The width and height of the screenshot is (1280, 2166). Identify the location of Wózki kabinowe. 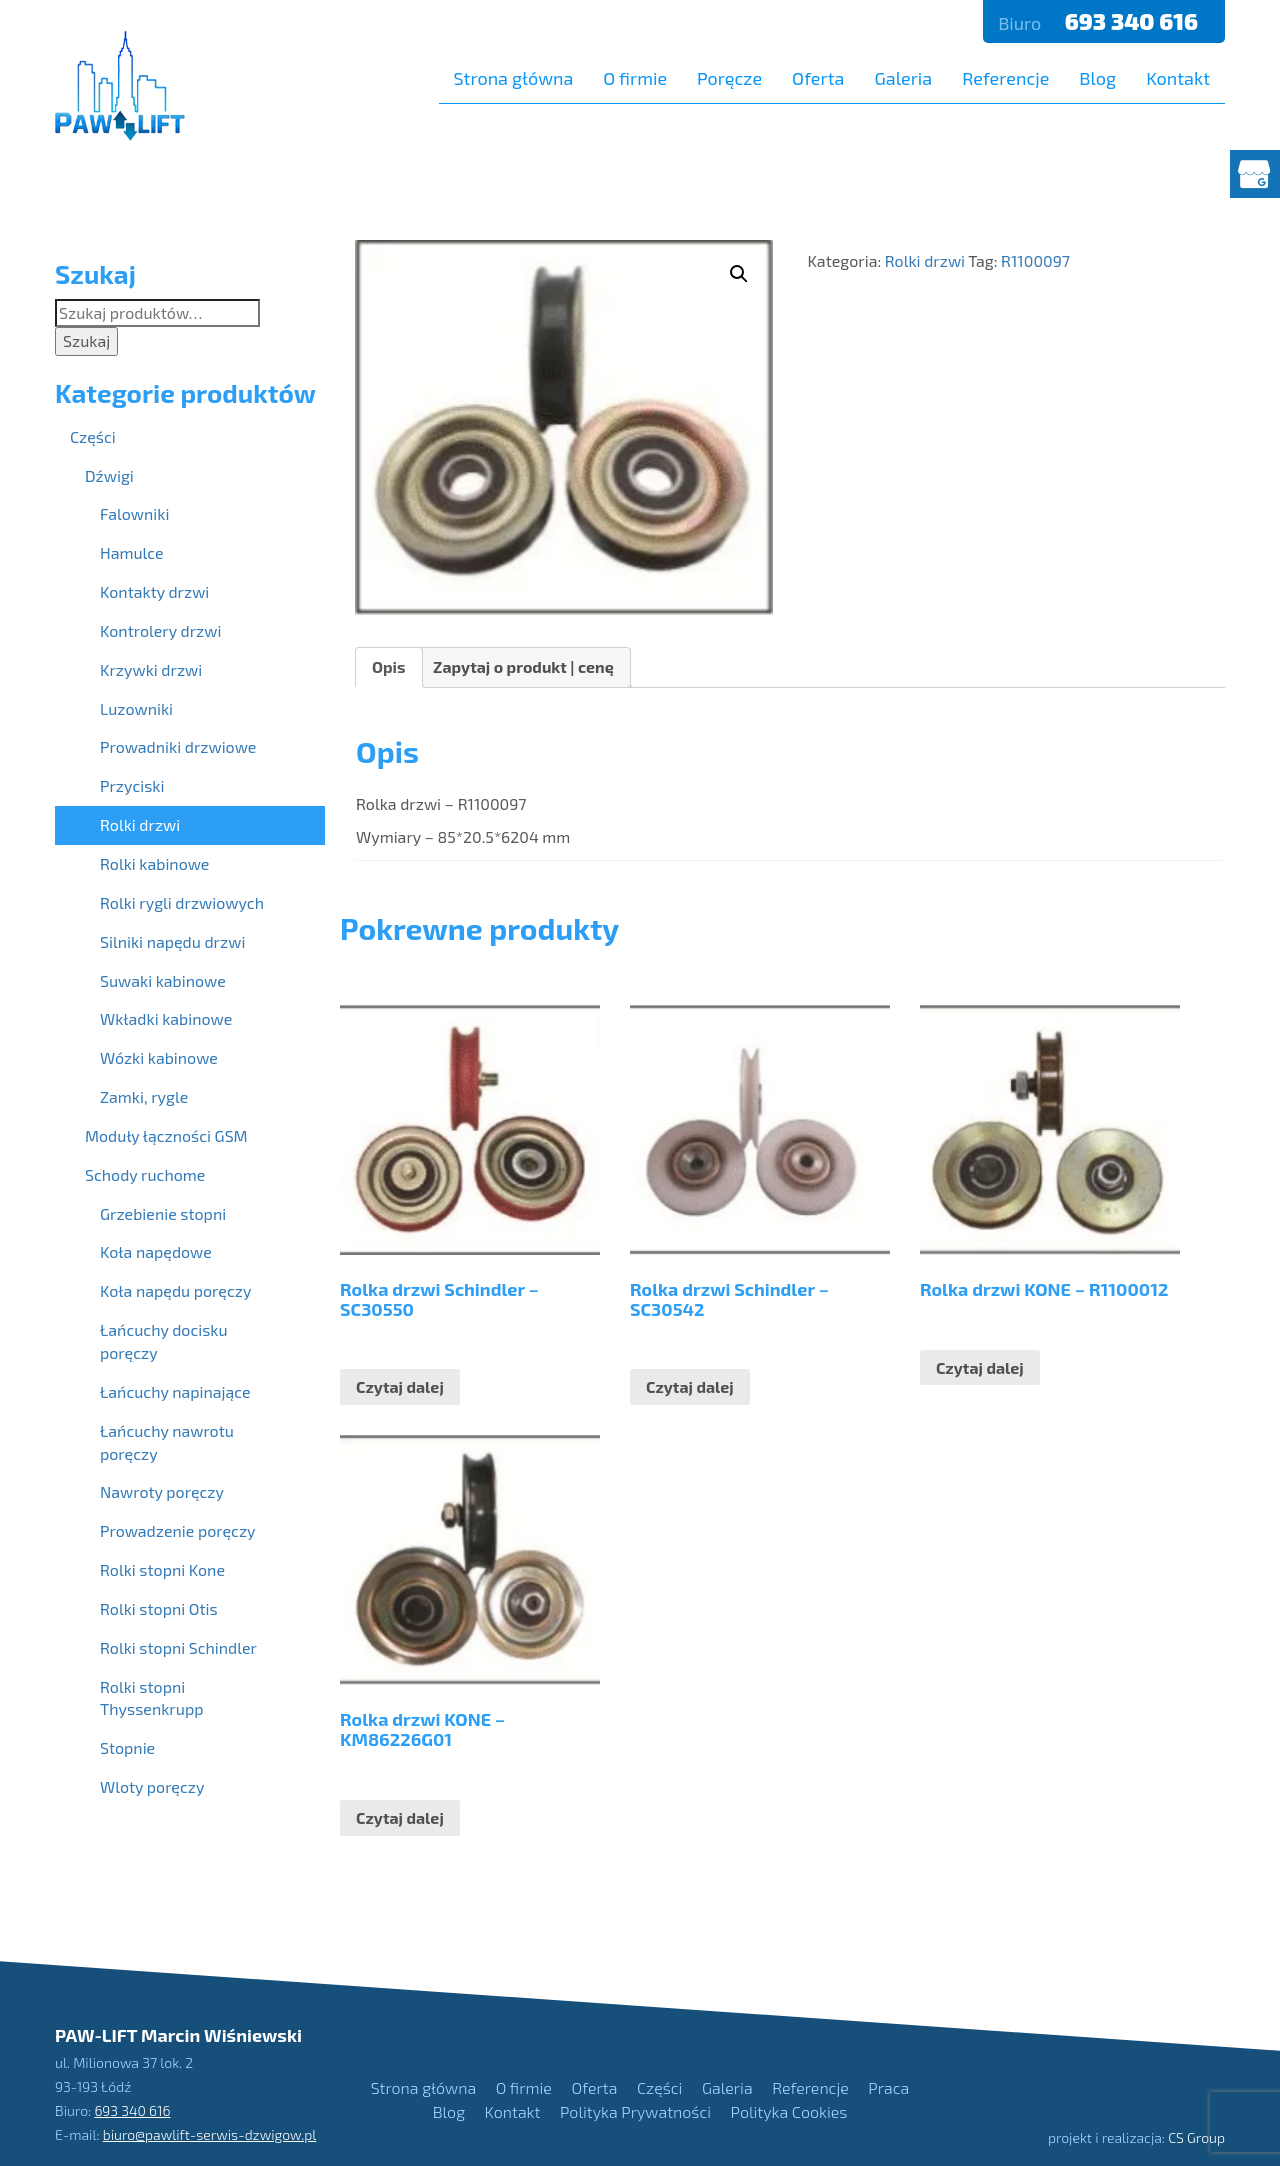
(159, 1057).